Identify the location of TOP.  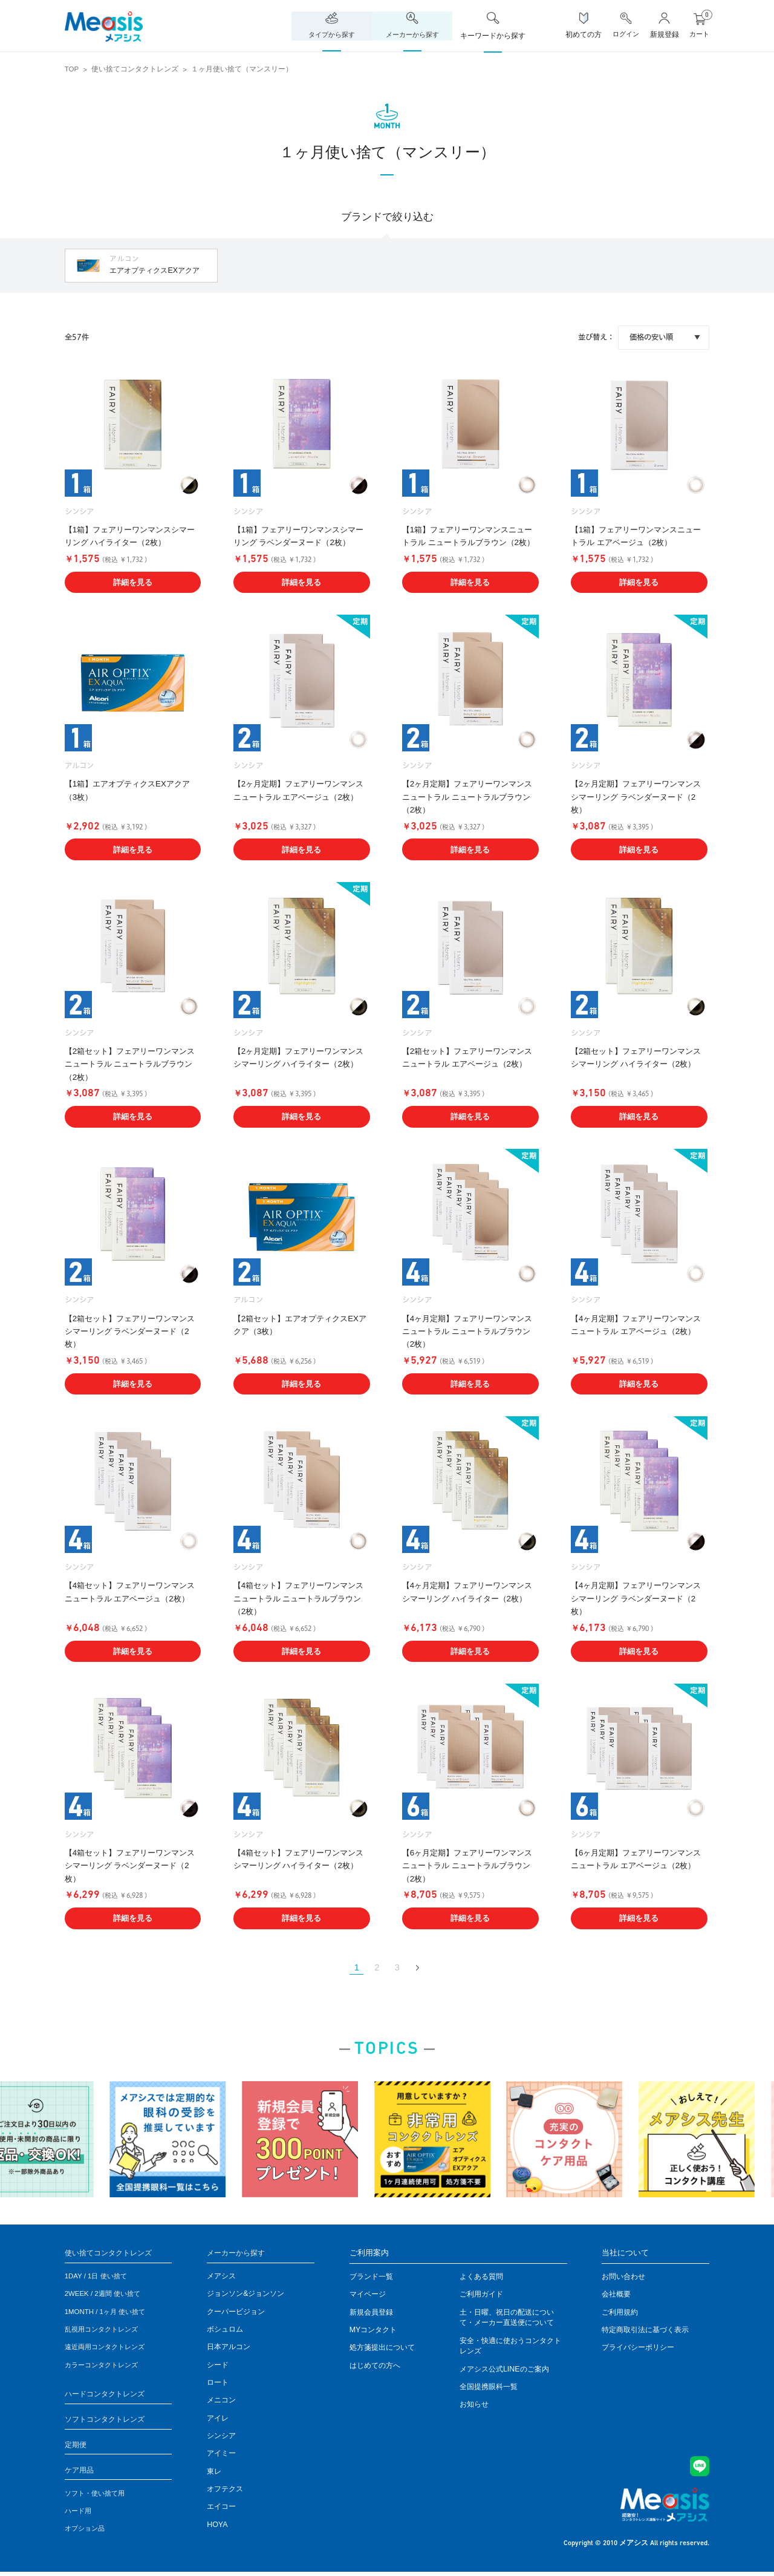
(72, 69).